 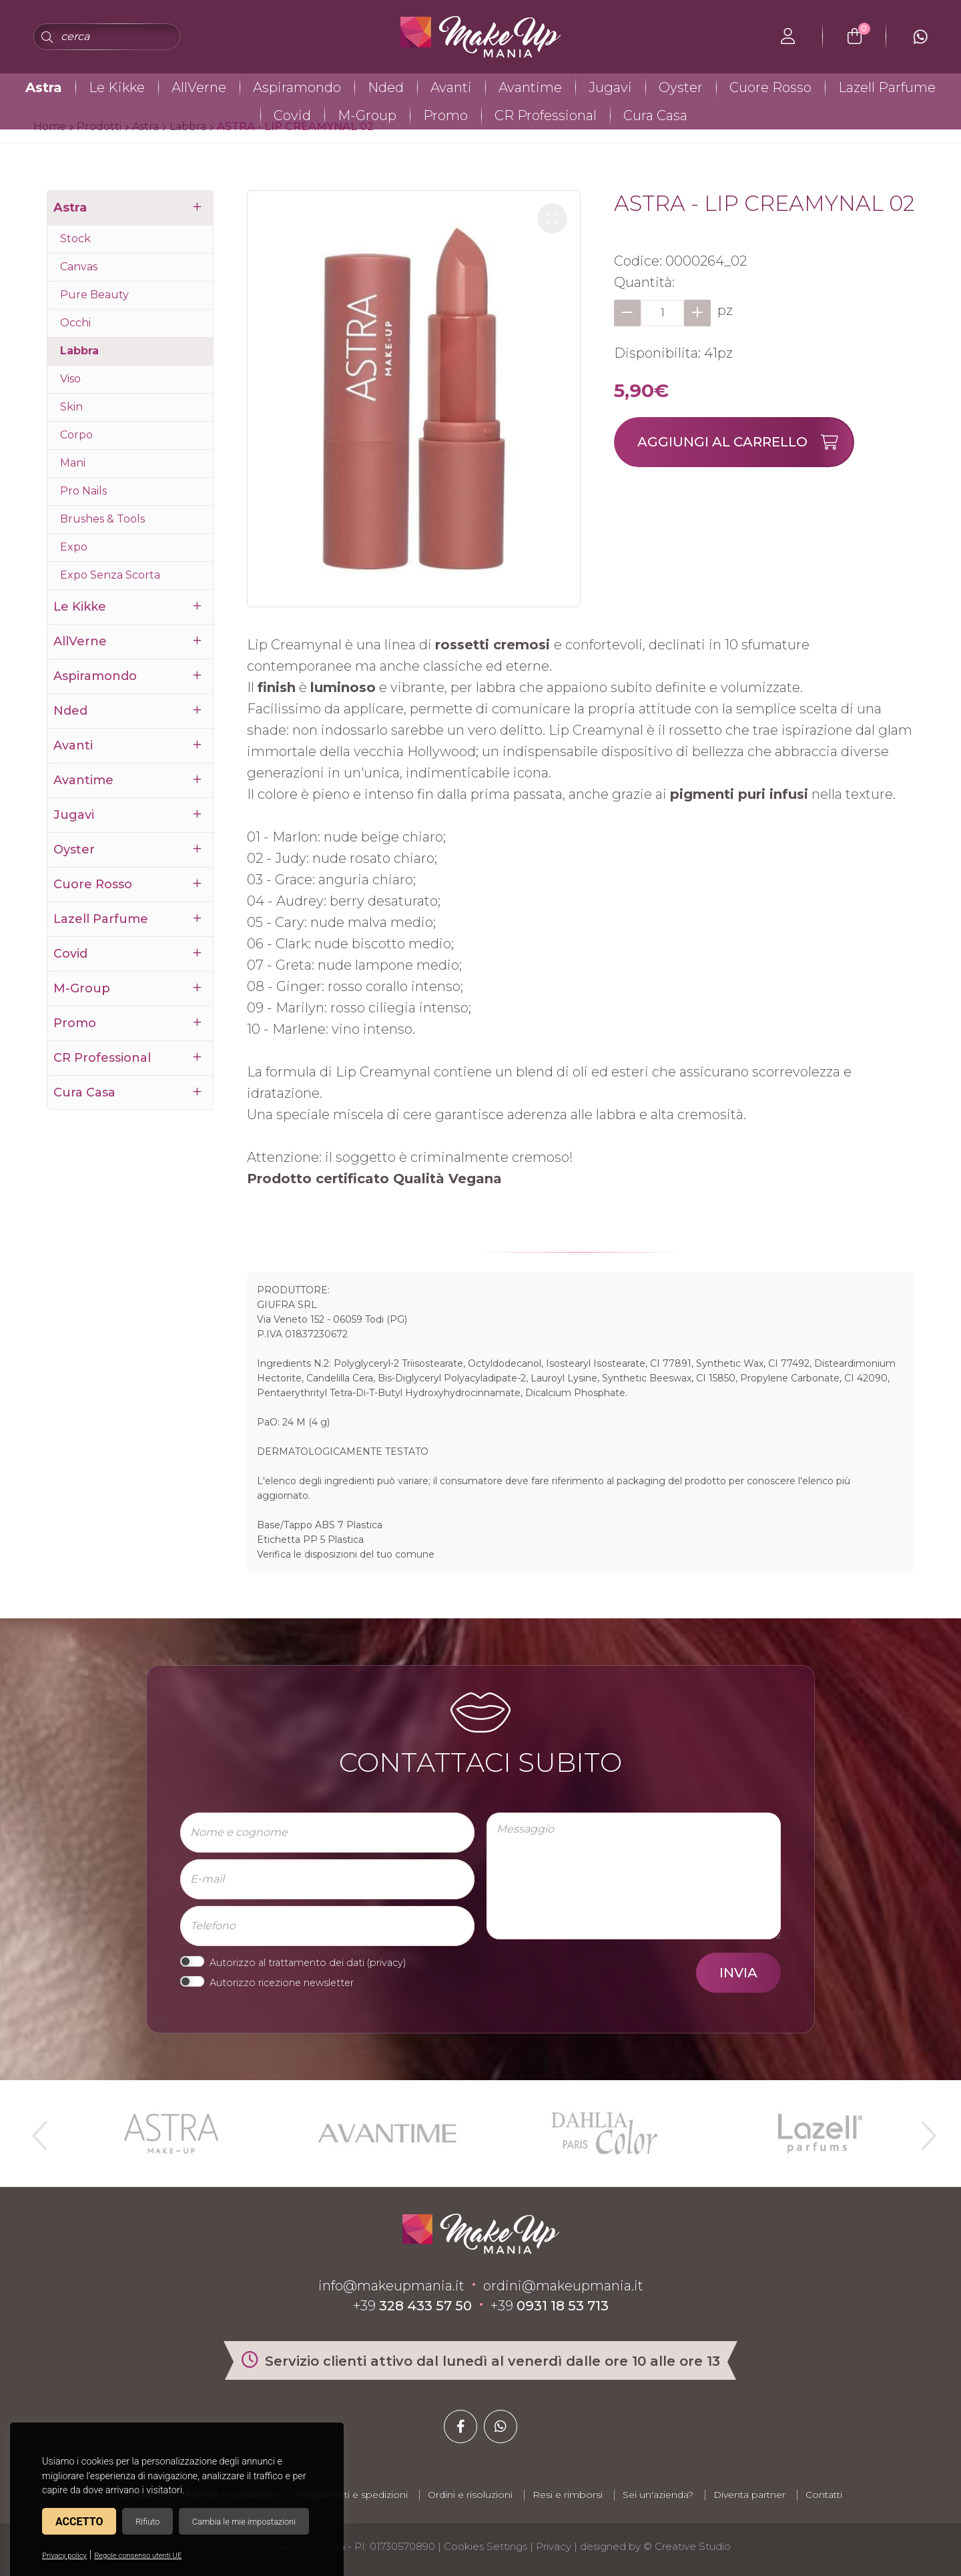 What do you see at coordinates (923, 2130) in the screenshot?
I see `Next` at bounding box center [923, 2130].